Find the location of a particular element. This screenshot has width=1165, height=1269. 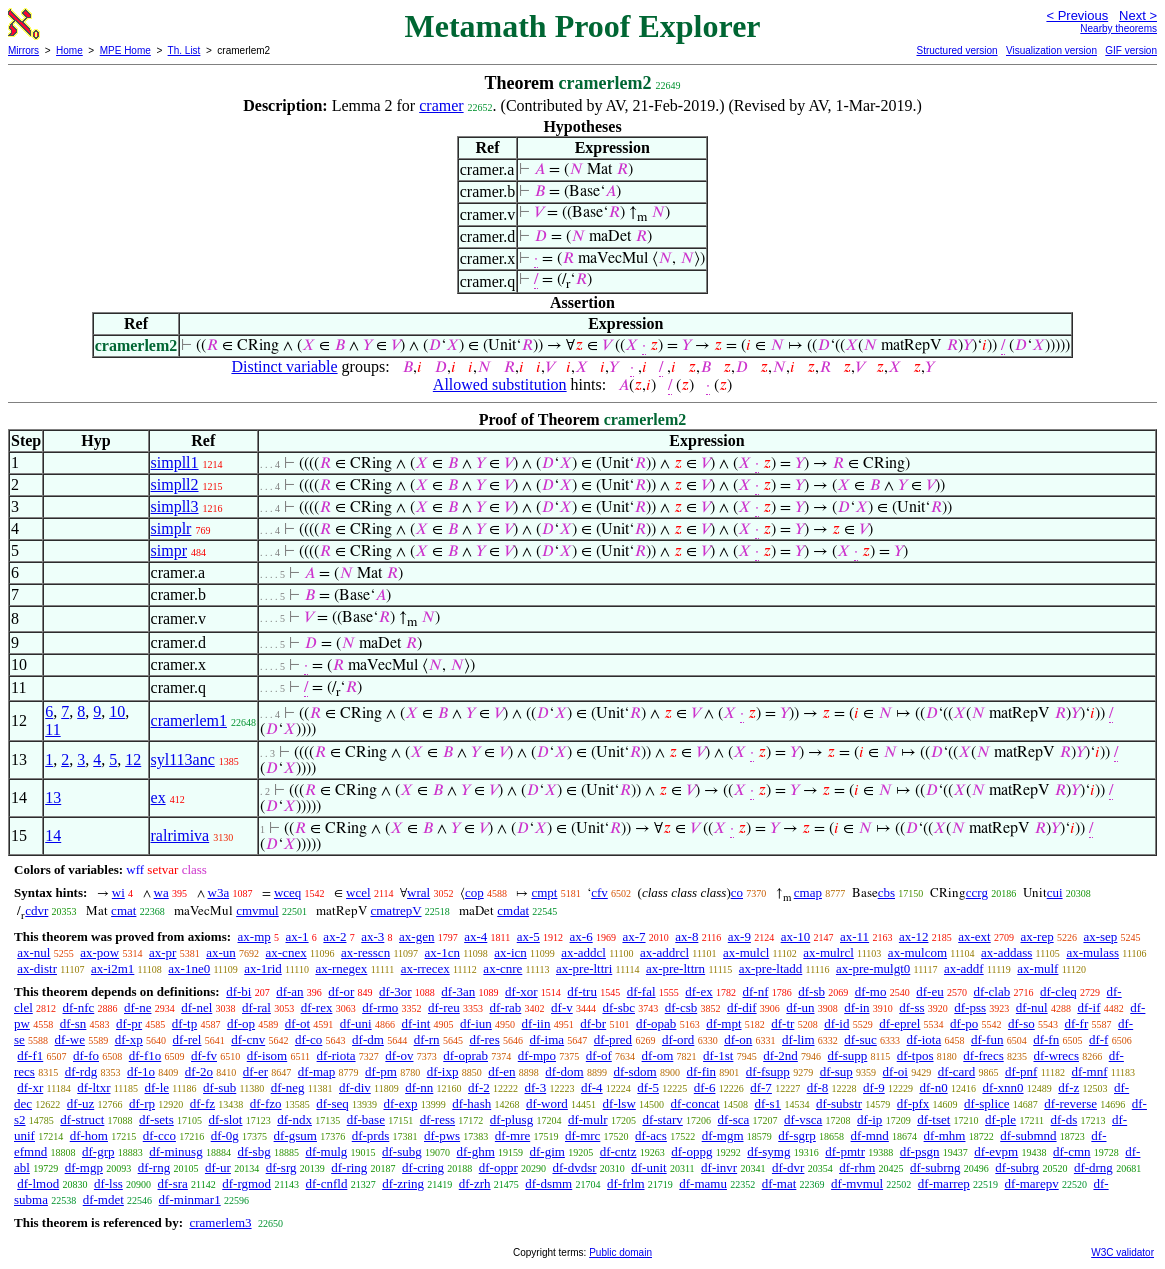

df-ne is located at coordinates (137, 1007).